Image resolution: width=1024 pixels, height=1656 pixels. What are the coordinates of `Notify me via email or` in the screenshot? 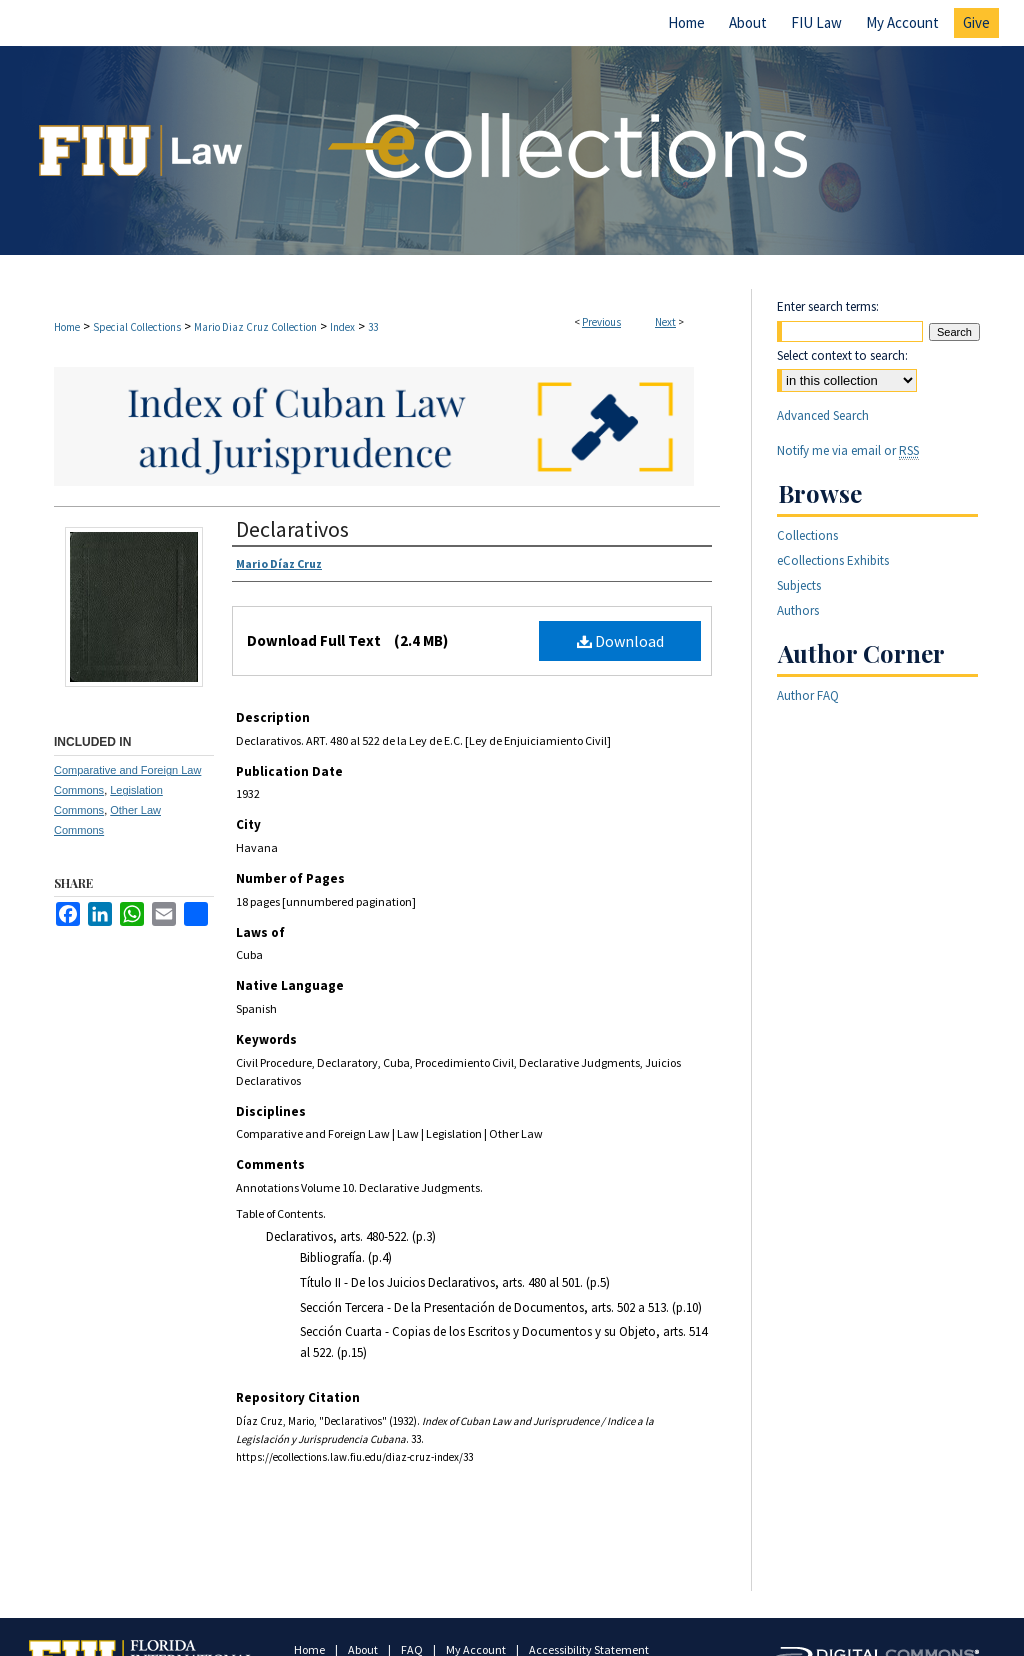 It's located at (848, 450).